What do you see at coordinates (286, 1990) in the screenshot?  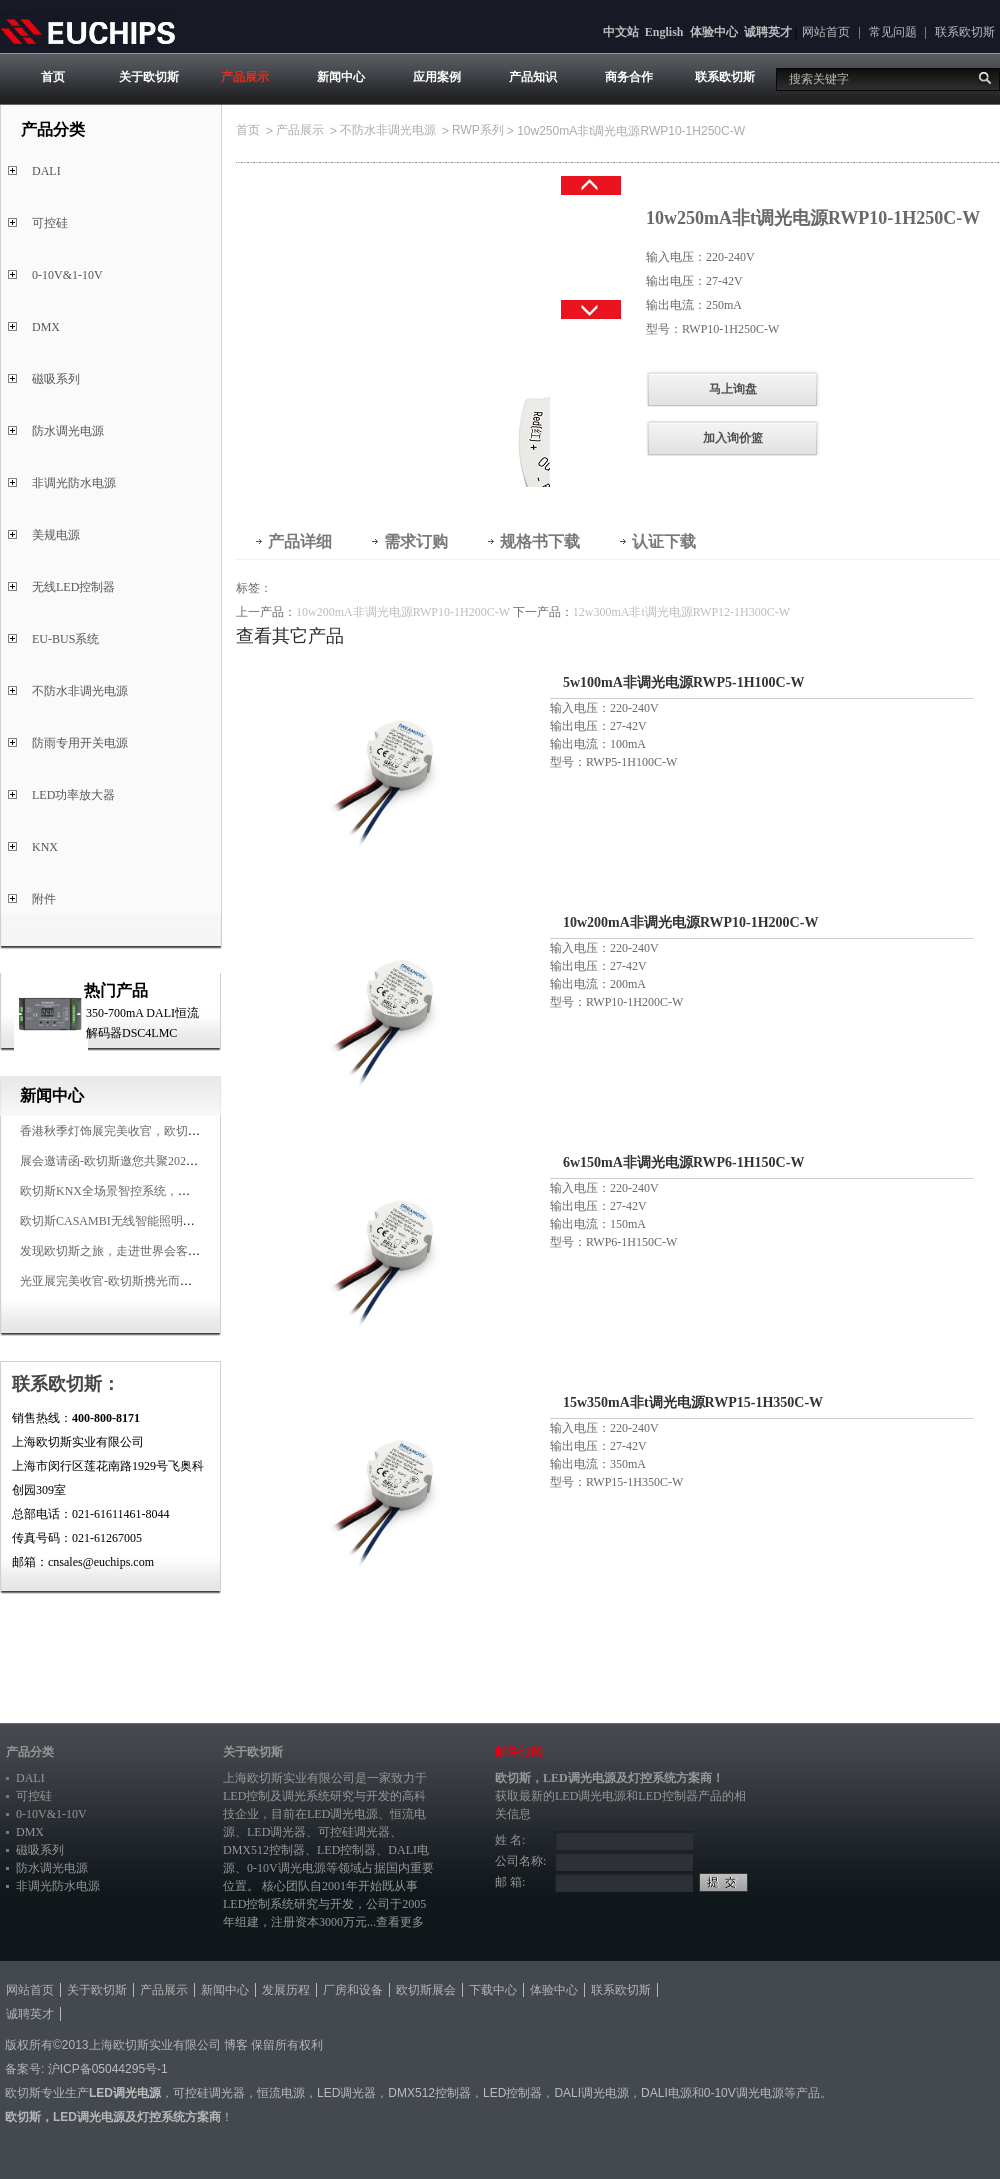 I see `发展历程` at bounding box center [286, 1990].